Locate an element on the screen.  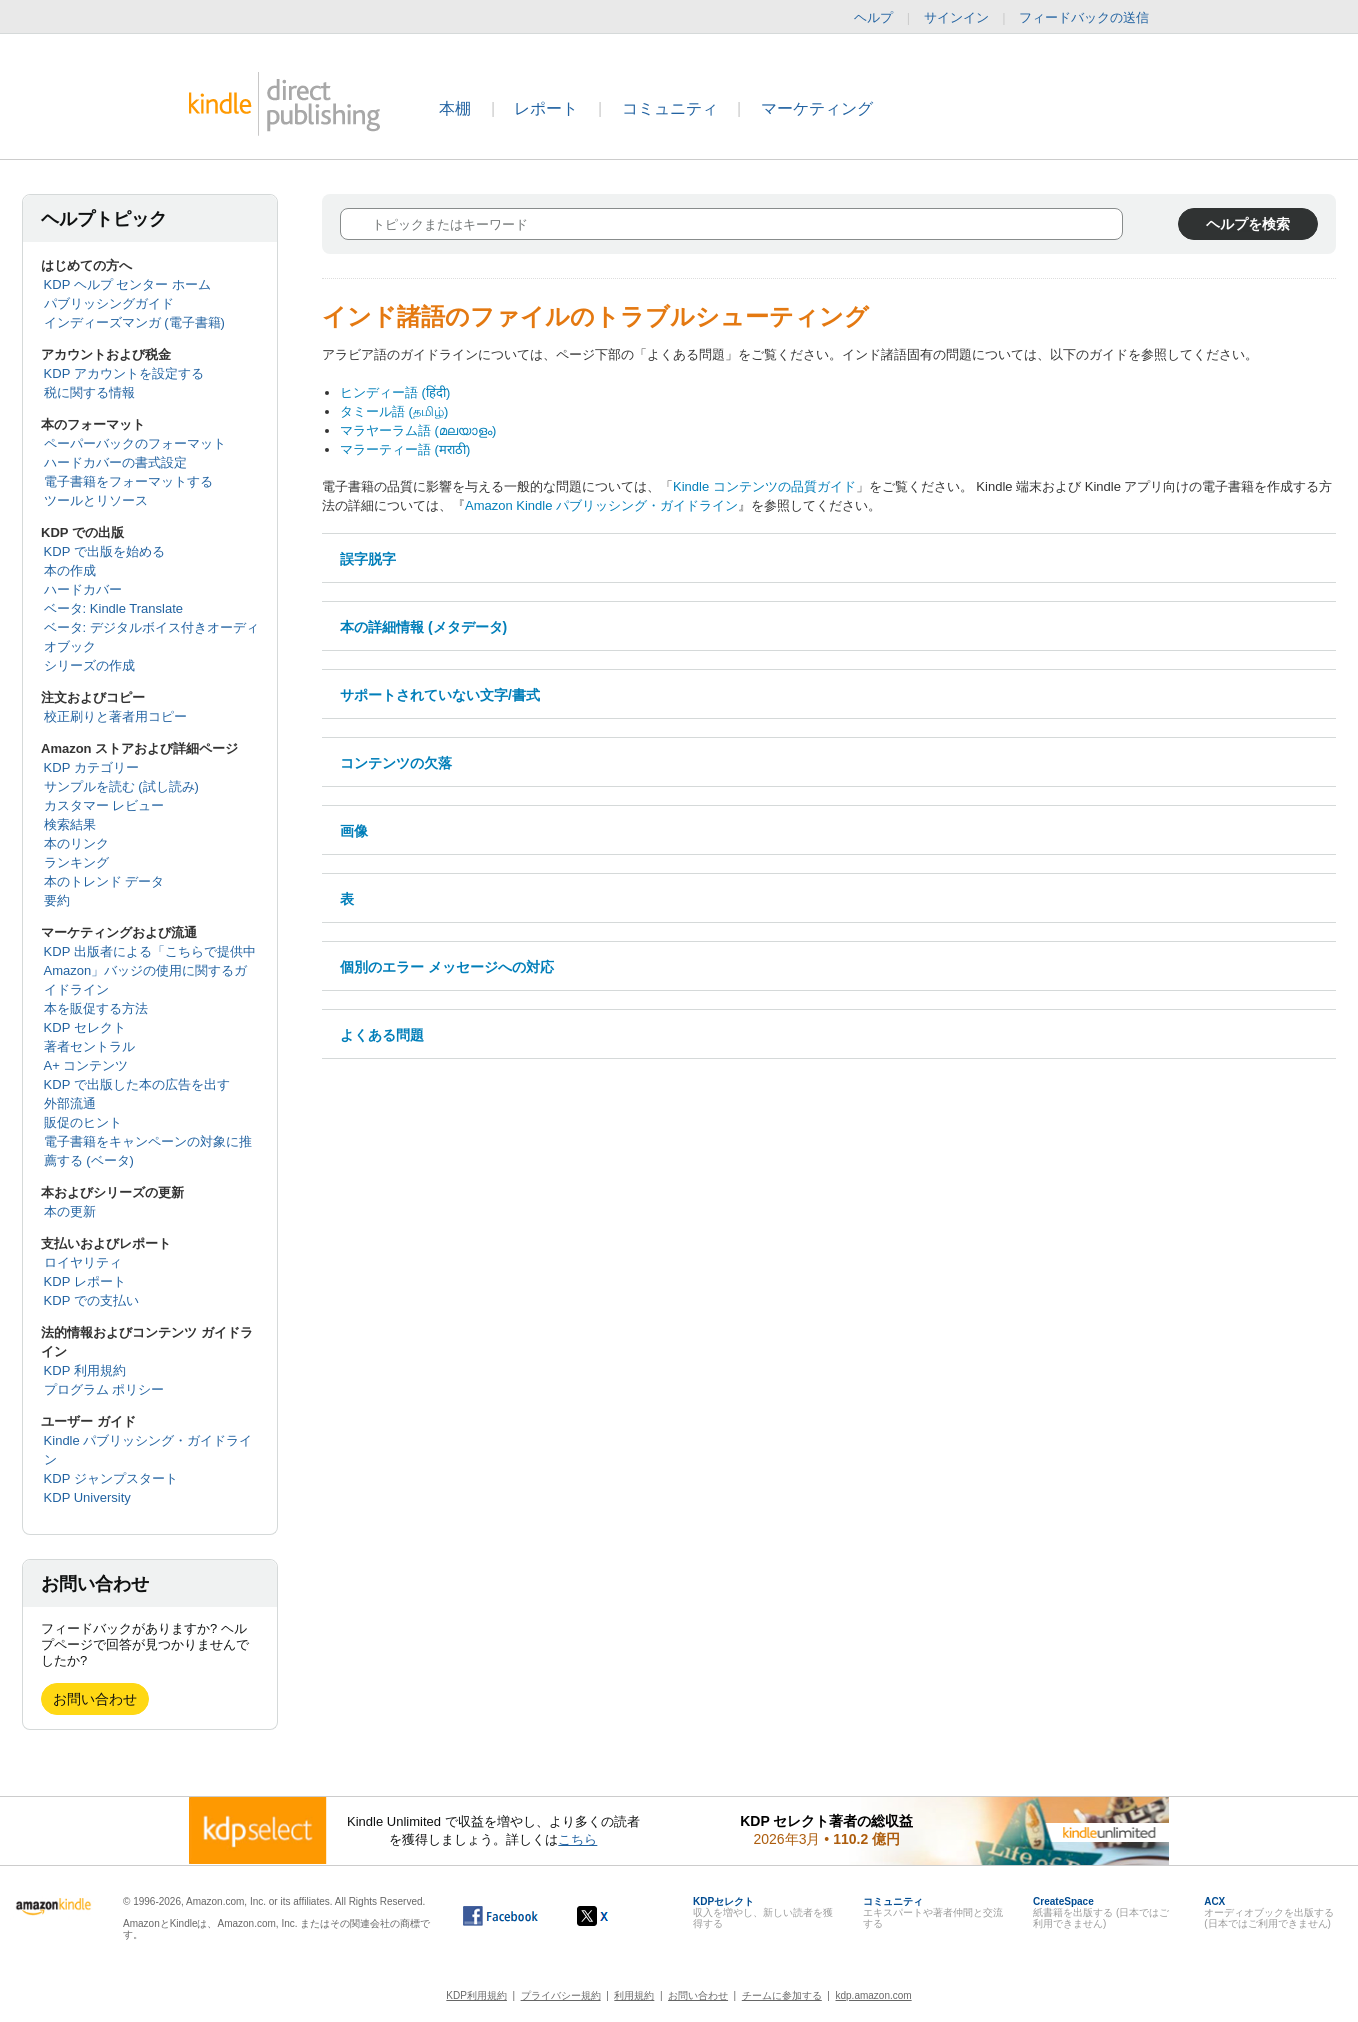
ハードカバーの書式設定 is located at coordinates (115, 462).